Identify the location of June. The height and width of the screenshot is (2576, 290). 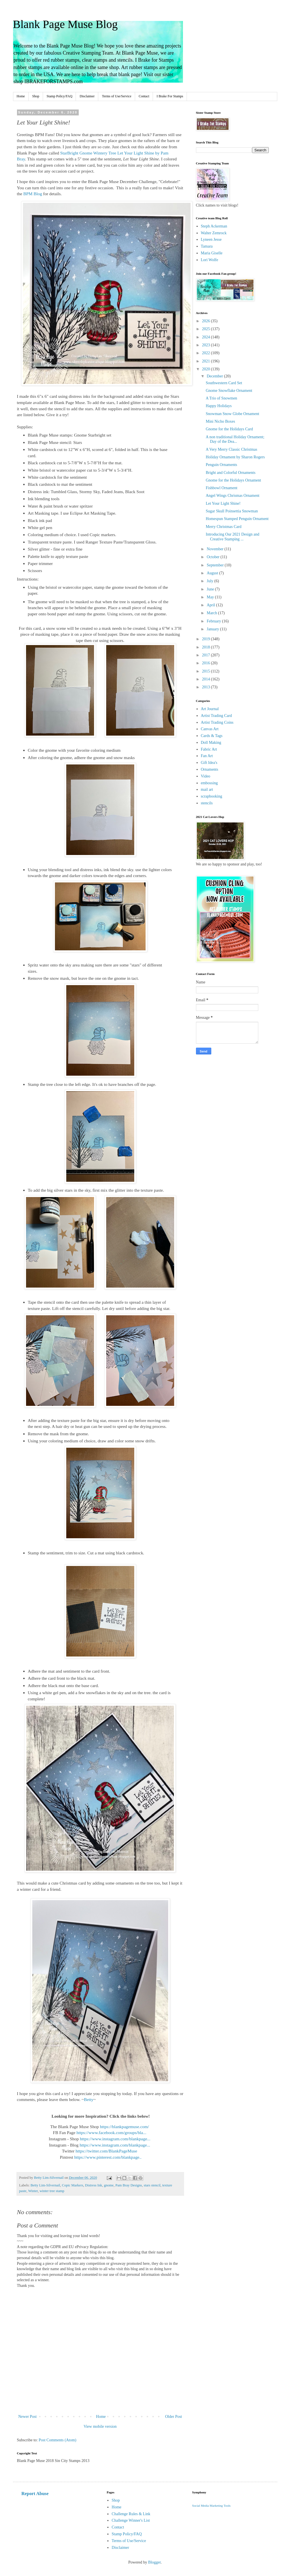
(211, 589).